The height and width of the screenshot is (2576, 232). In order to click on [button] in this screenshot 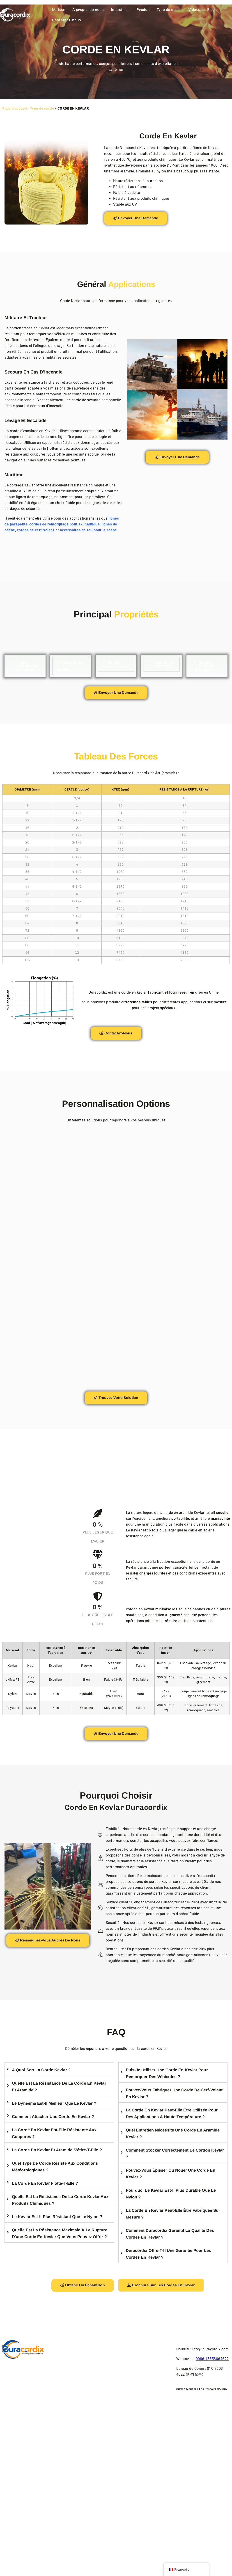, I will do `click(25, 666)`.